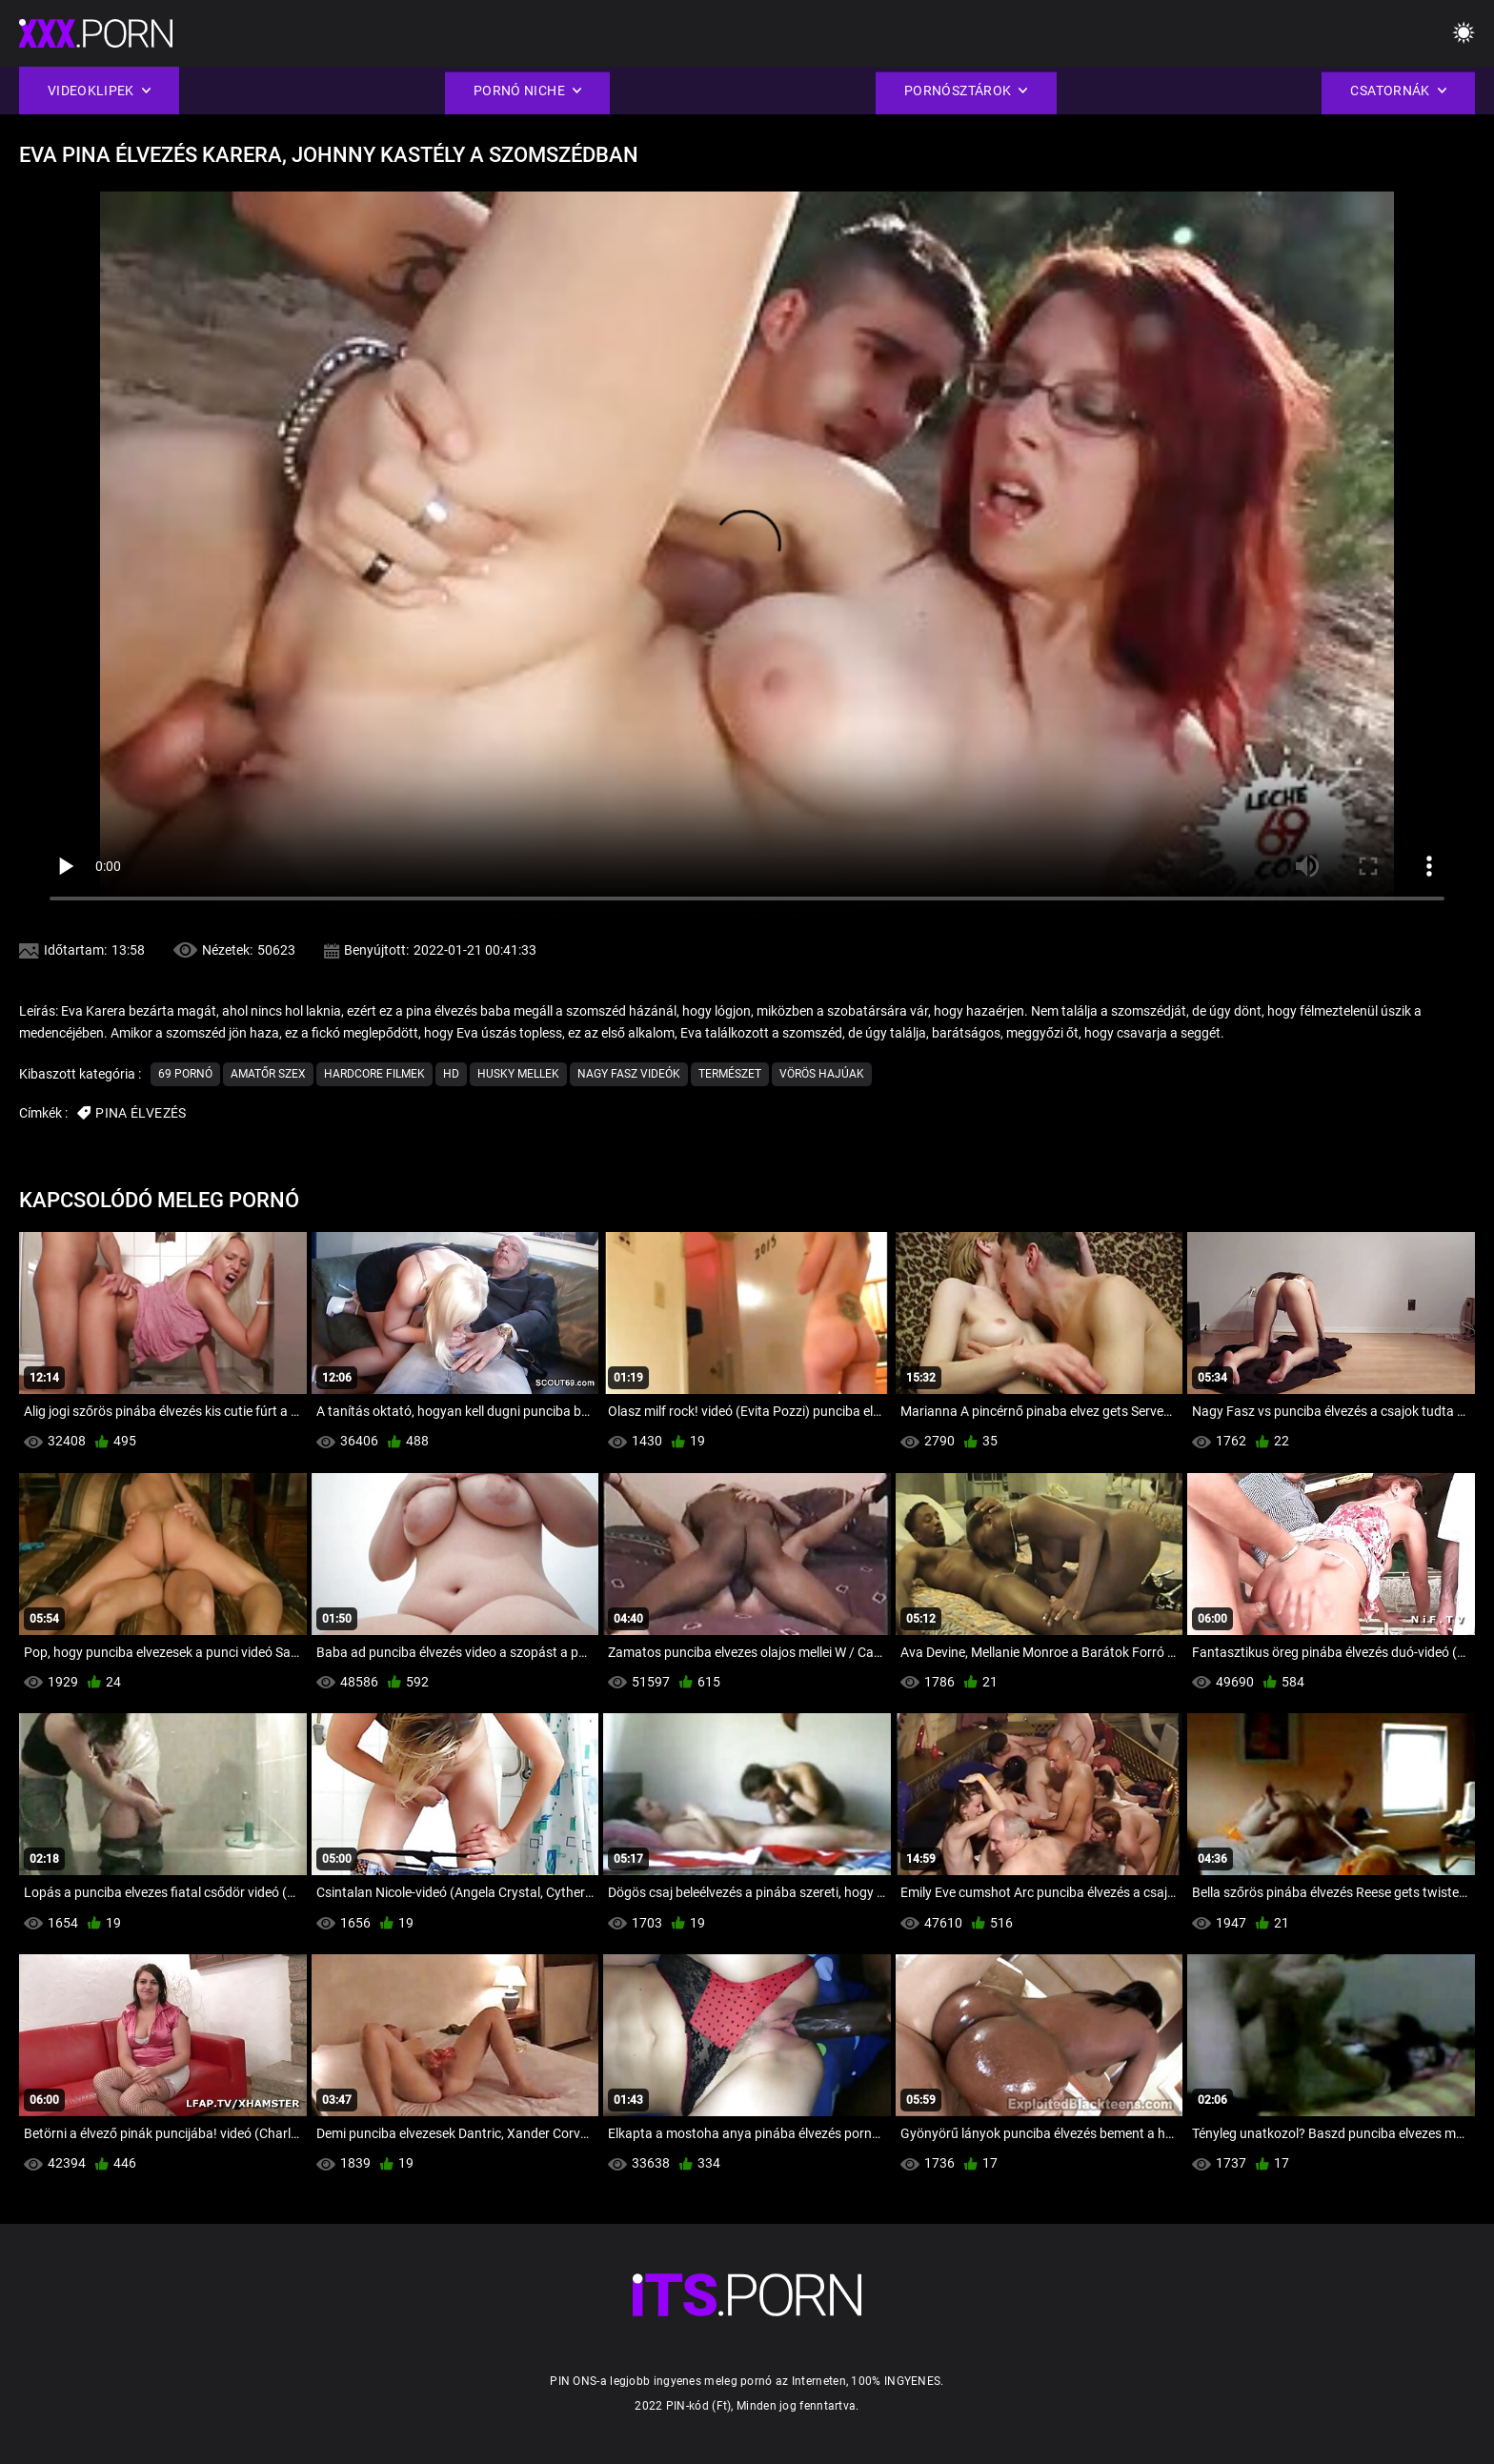  What do you see at coordinates (374, 1074) in the screenshot?
I see `Hardcore filmek` at bounding box center [374, 1074].